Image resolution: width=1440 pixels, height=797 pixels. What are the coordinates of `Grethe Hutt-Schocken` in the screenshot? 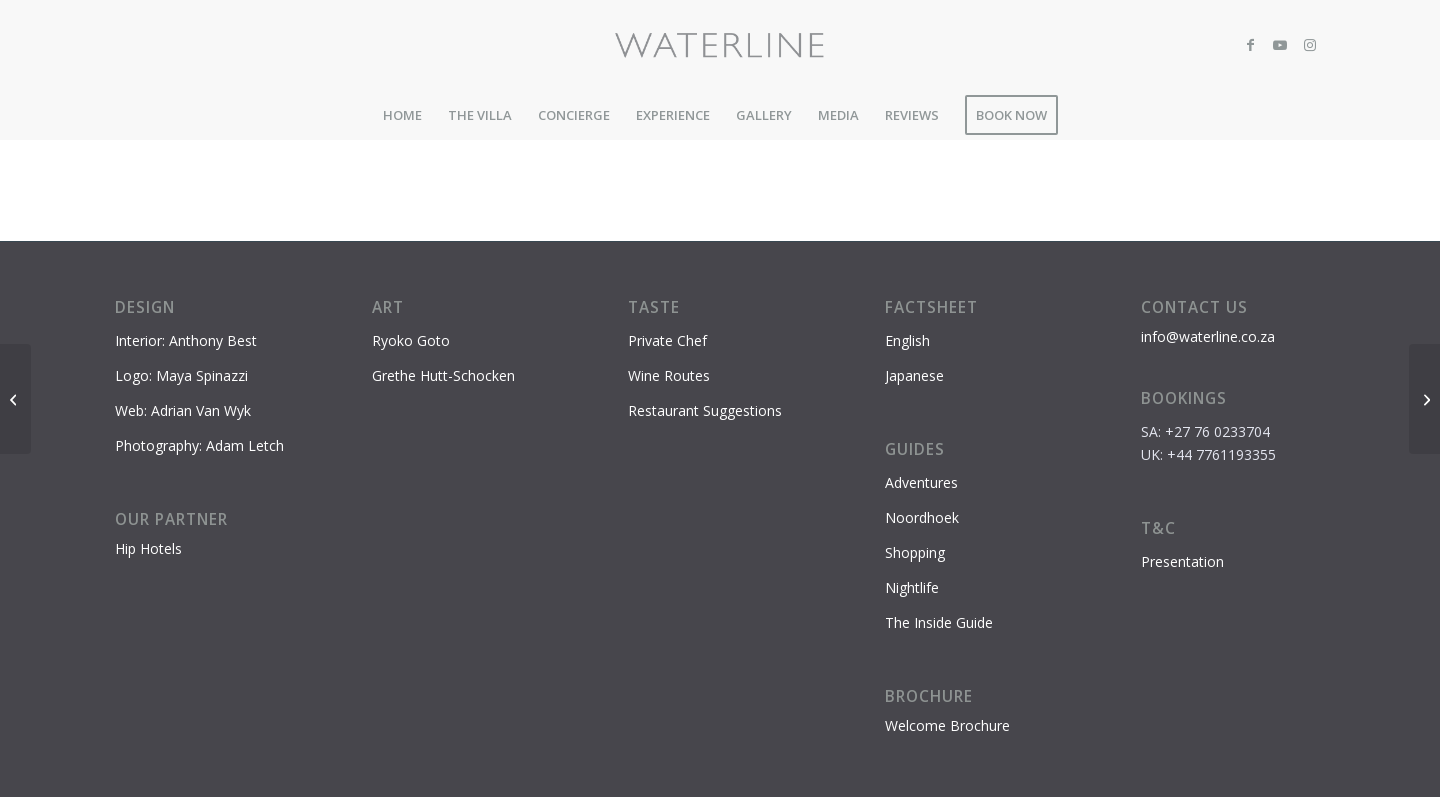 It's located at (443, 375).